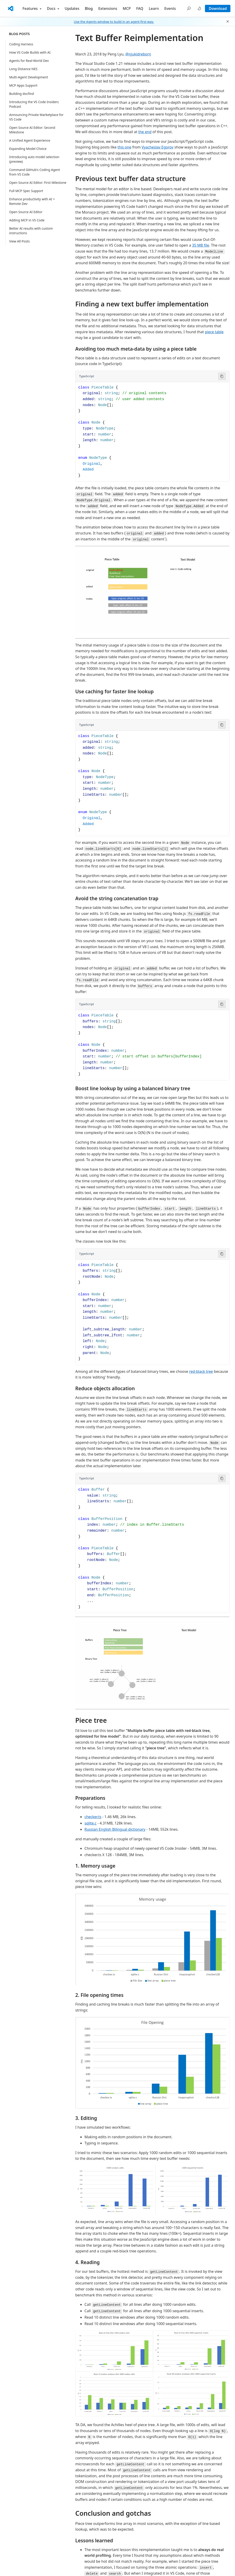  What do you see at coordinates (132, 1088) in the screenshot?
I see `Boost line lookup by using a balanced binary tree` at bounding box center [132, 1088].